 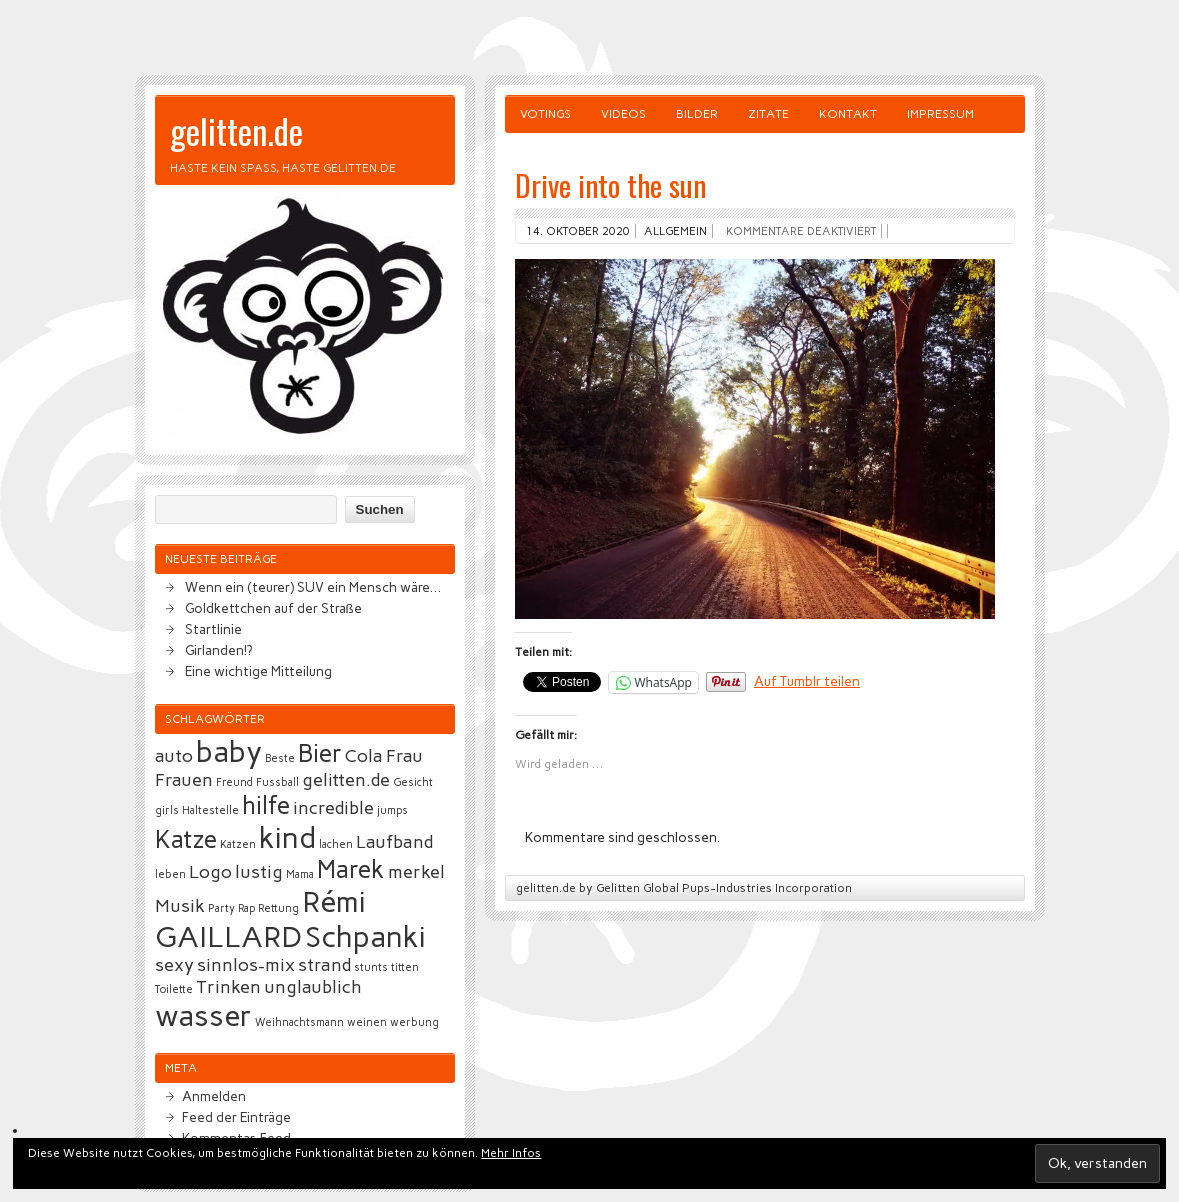 I want to click on Laufband [Laufband (3 Einträge)], so click(x=394, y=842).